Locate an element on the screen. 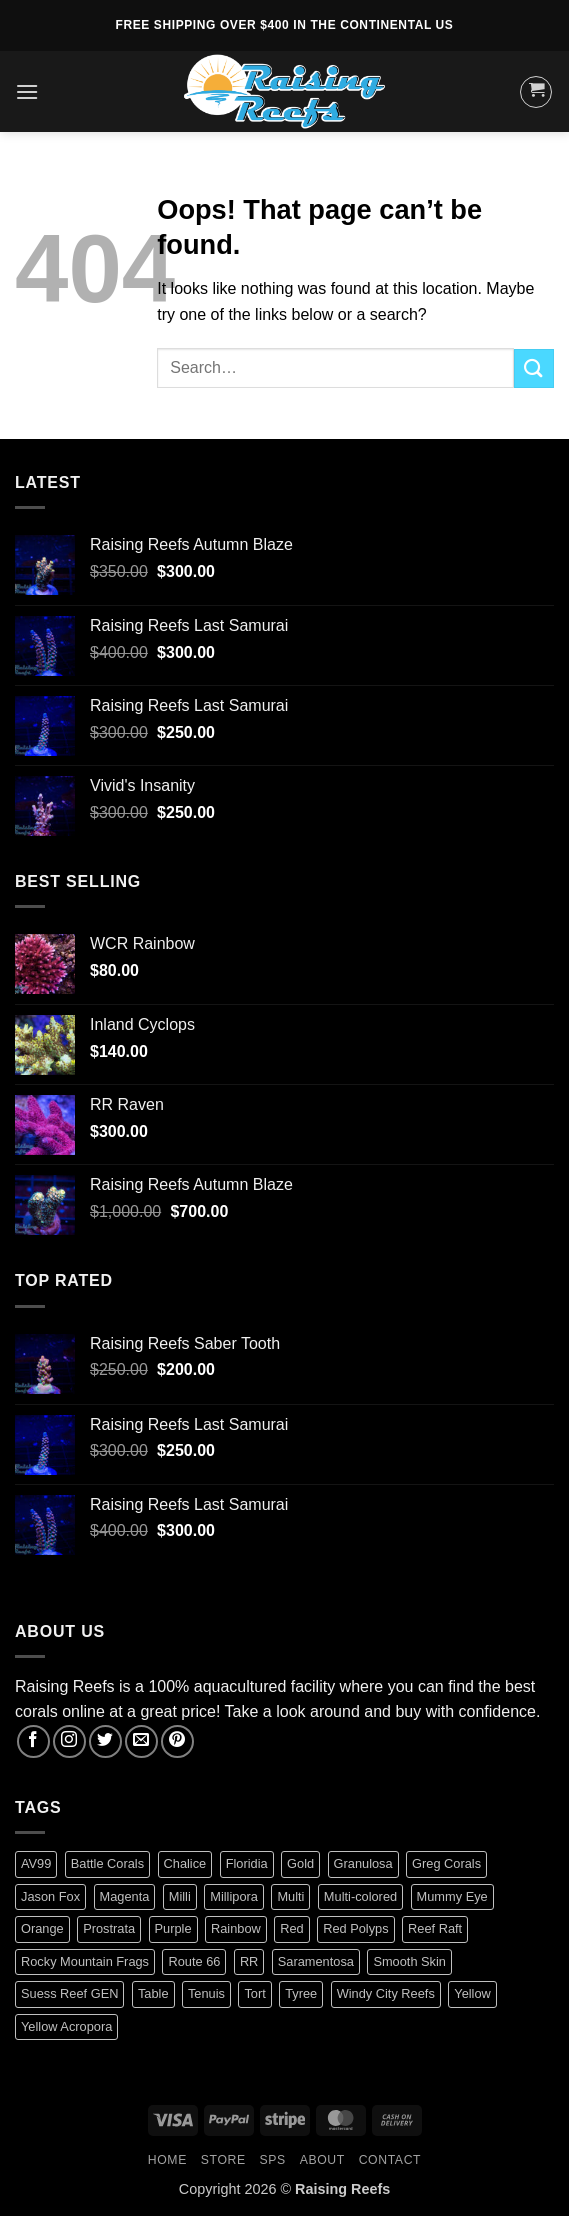  HOME is located at coordinates (167, 2160).